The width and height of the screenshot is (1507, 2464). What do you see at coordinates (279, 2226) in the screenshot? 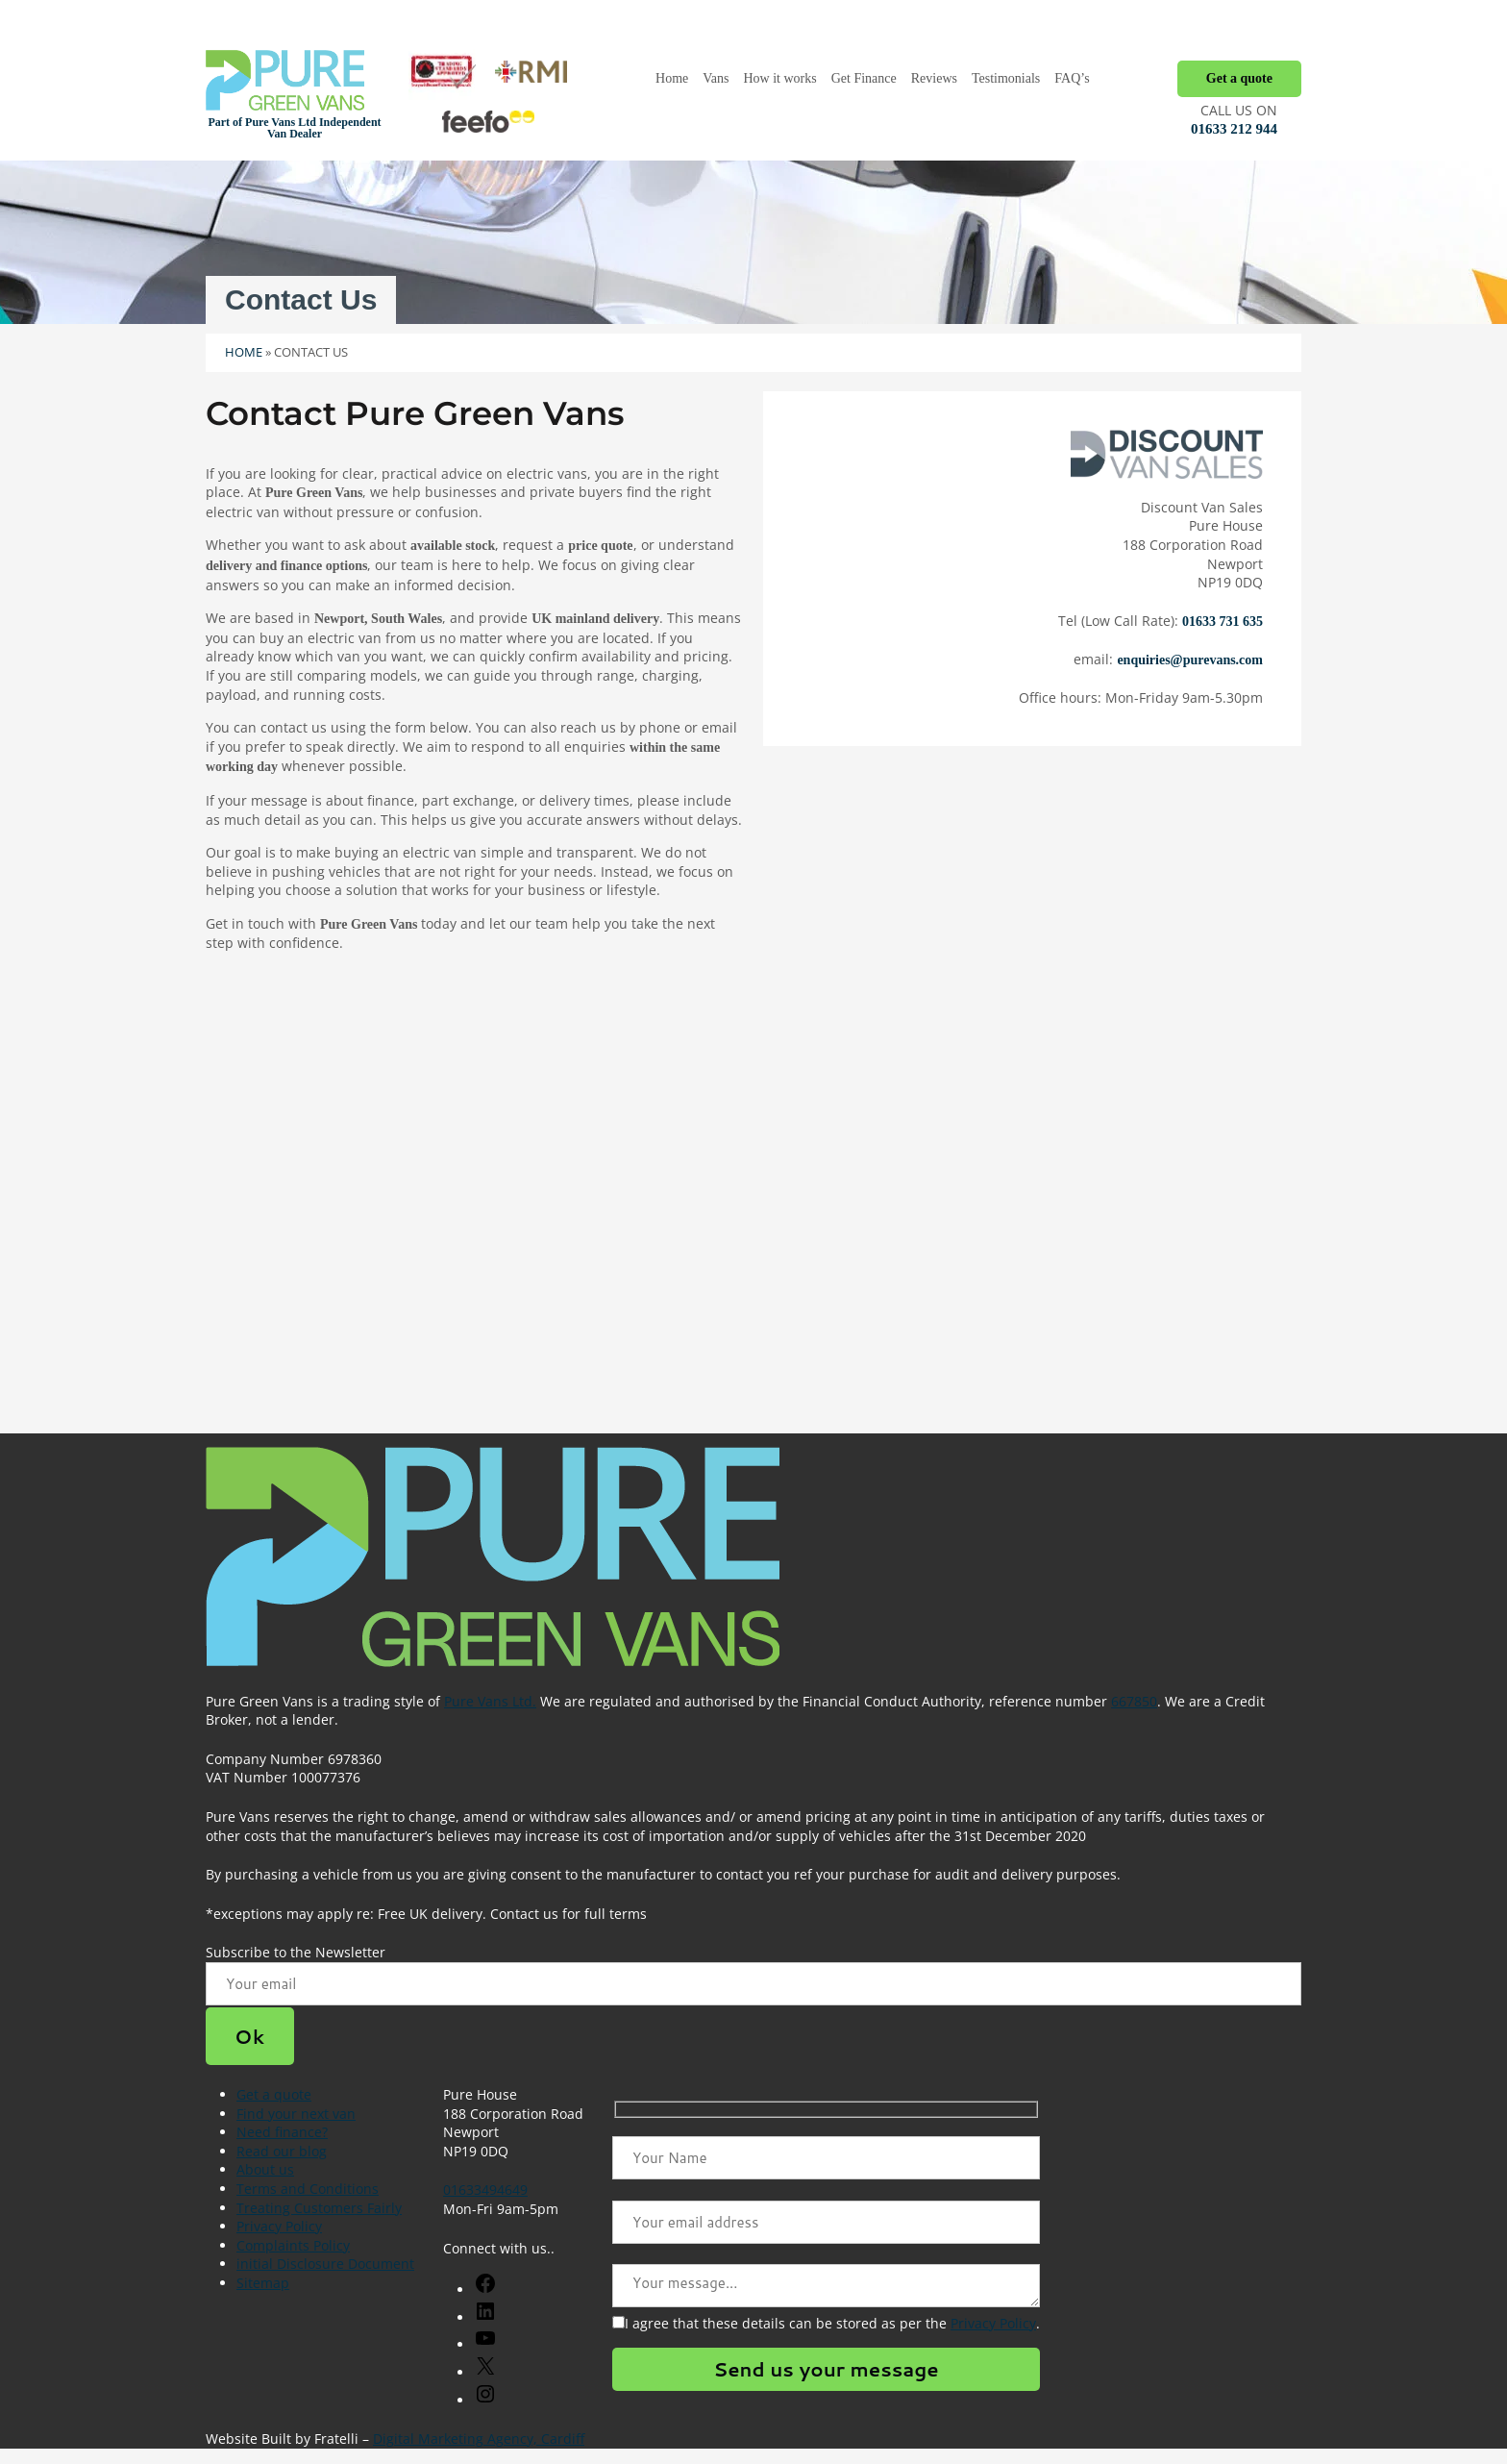
I see `Privacy Policy` at bounding box center [279, 2226].